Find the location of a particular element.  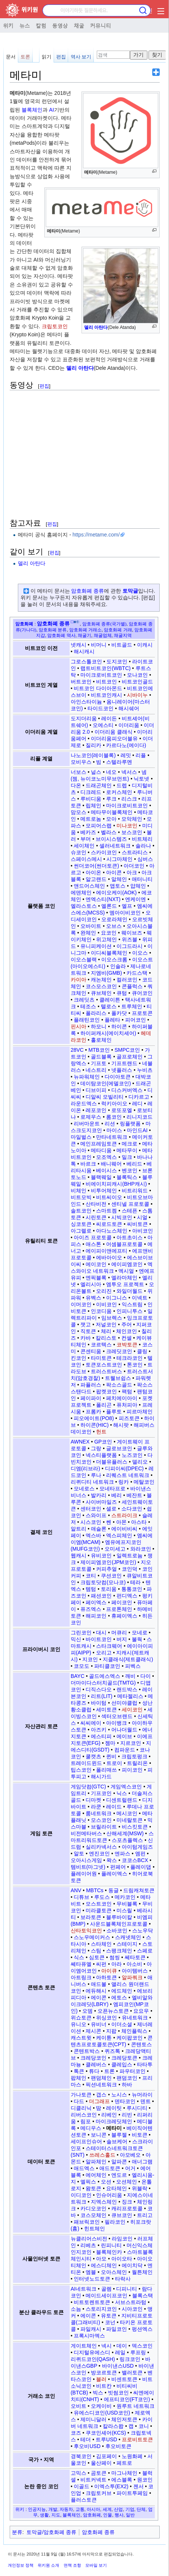

BAYC is located at coordinates (77, 1676).